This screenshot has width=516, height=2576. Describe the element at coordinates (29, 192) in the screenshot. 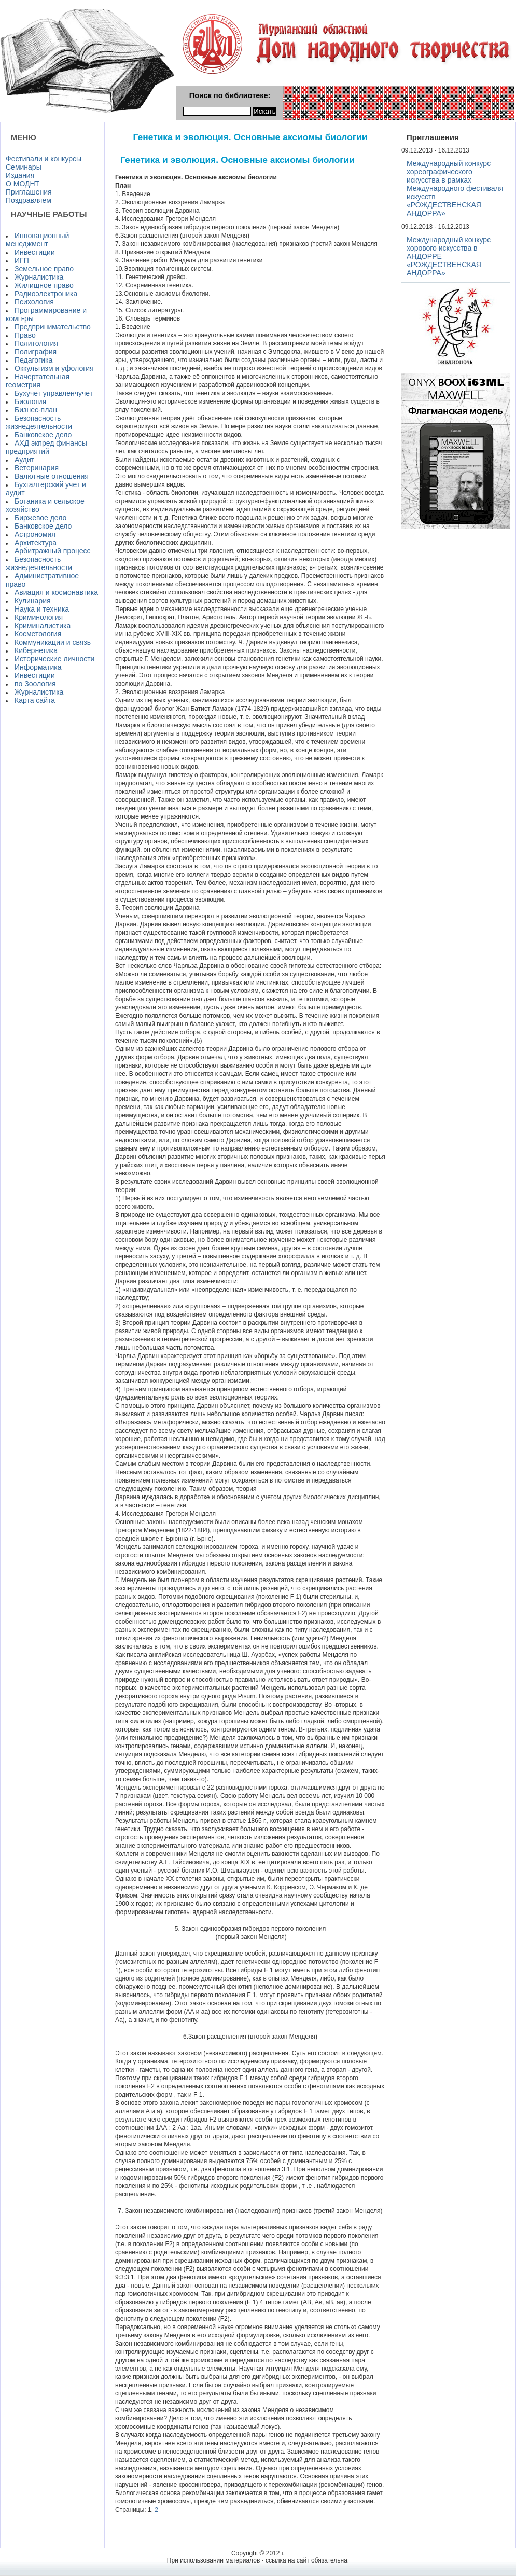

I see `Приглашения` at that location.